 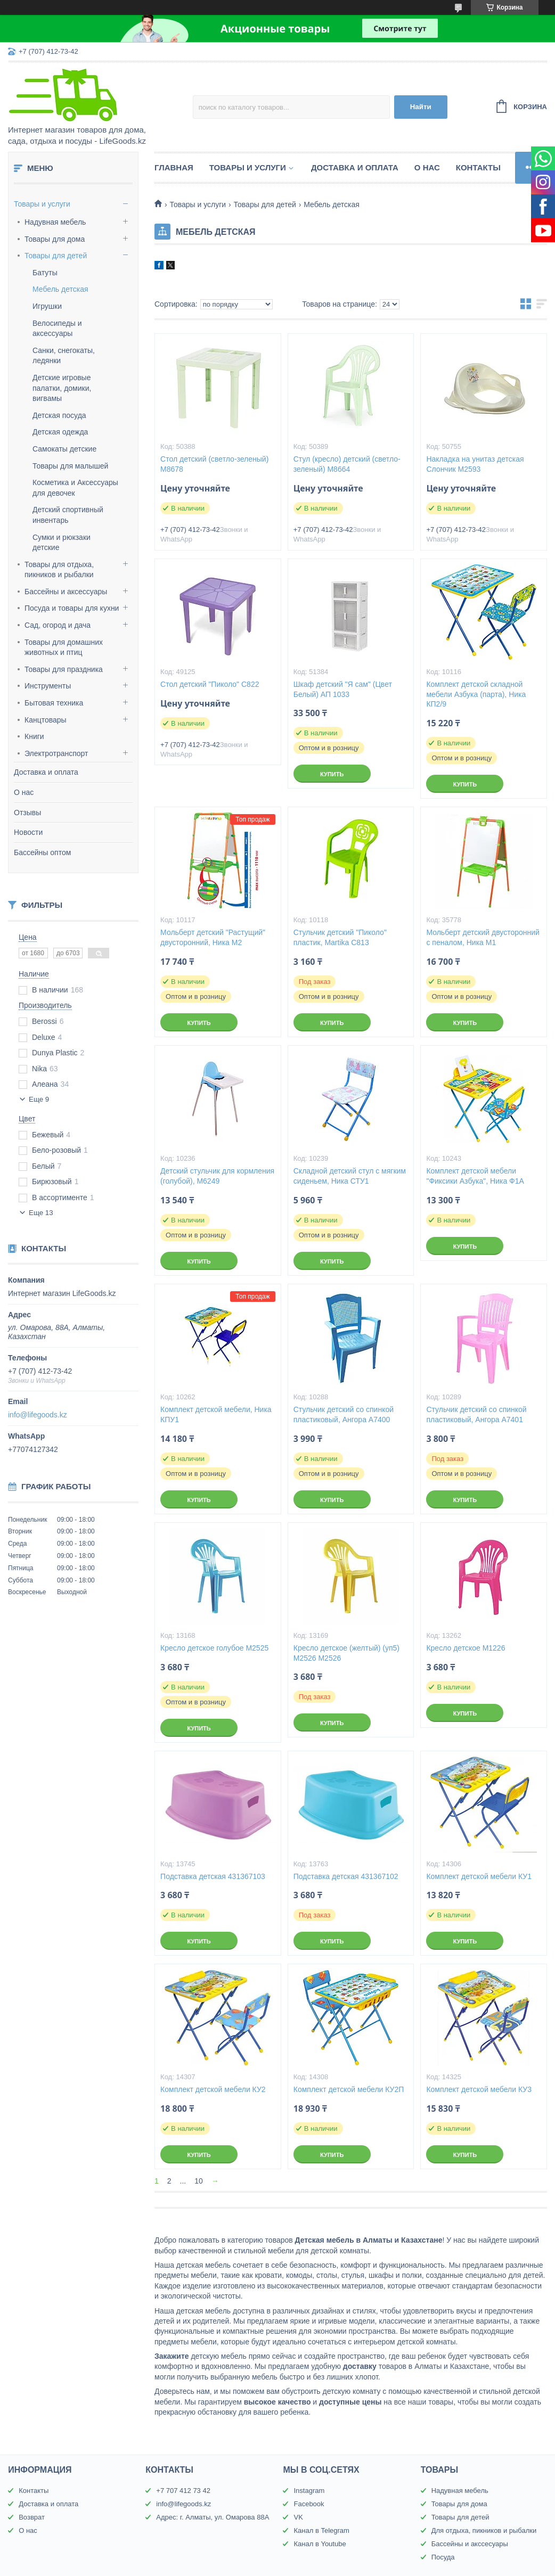 What do you see at coordinates (64, 669) in the screenshot?
I see `Товары для праздника` at bounding box center [64, 669].